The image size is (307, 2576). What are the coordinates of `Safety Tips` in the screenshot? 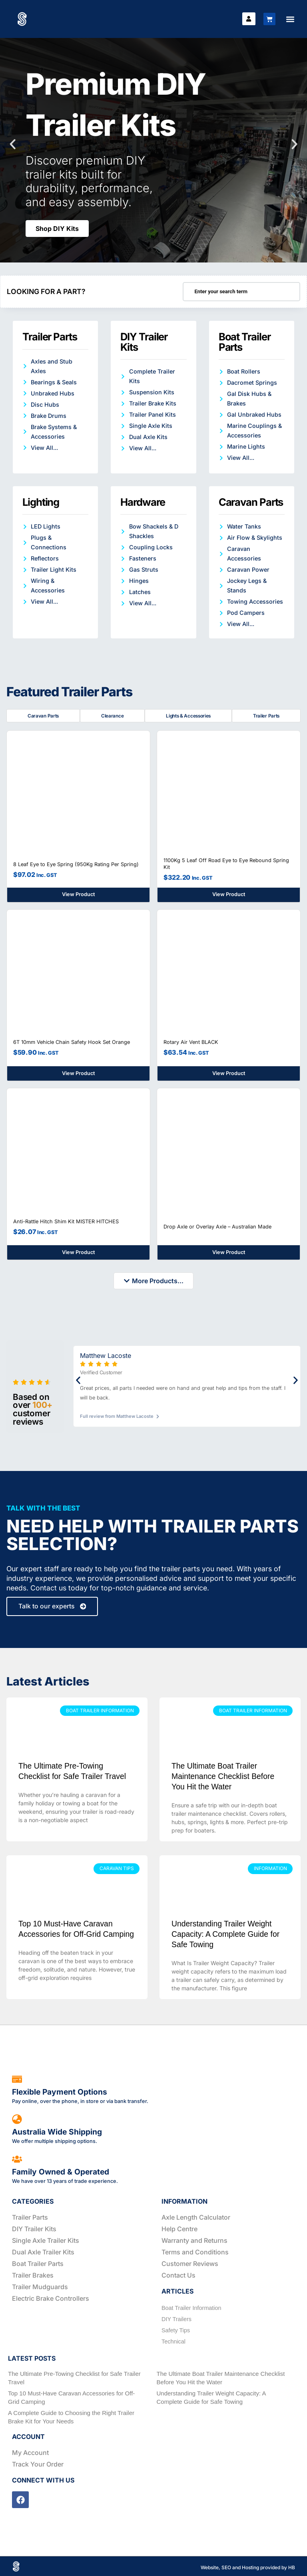 It's located at (175, 2330).